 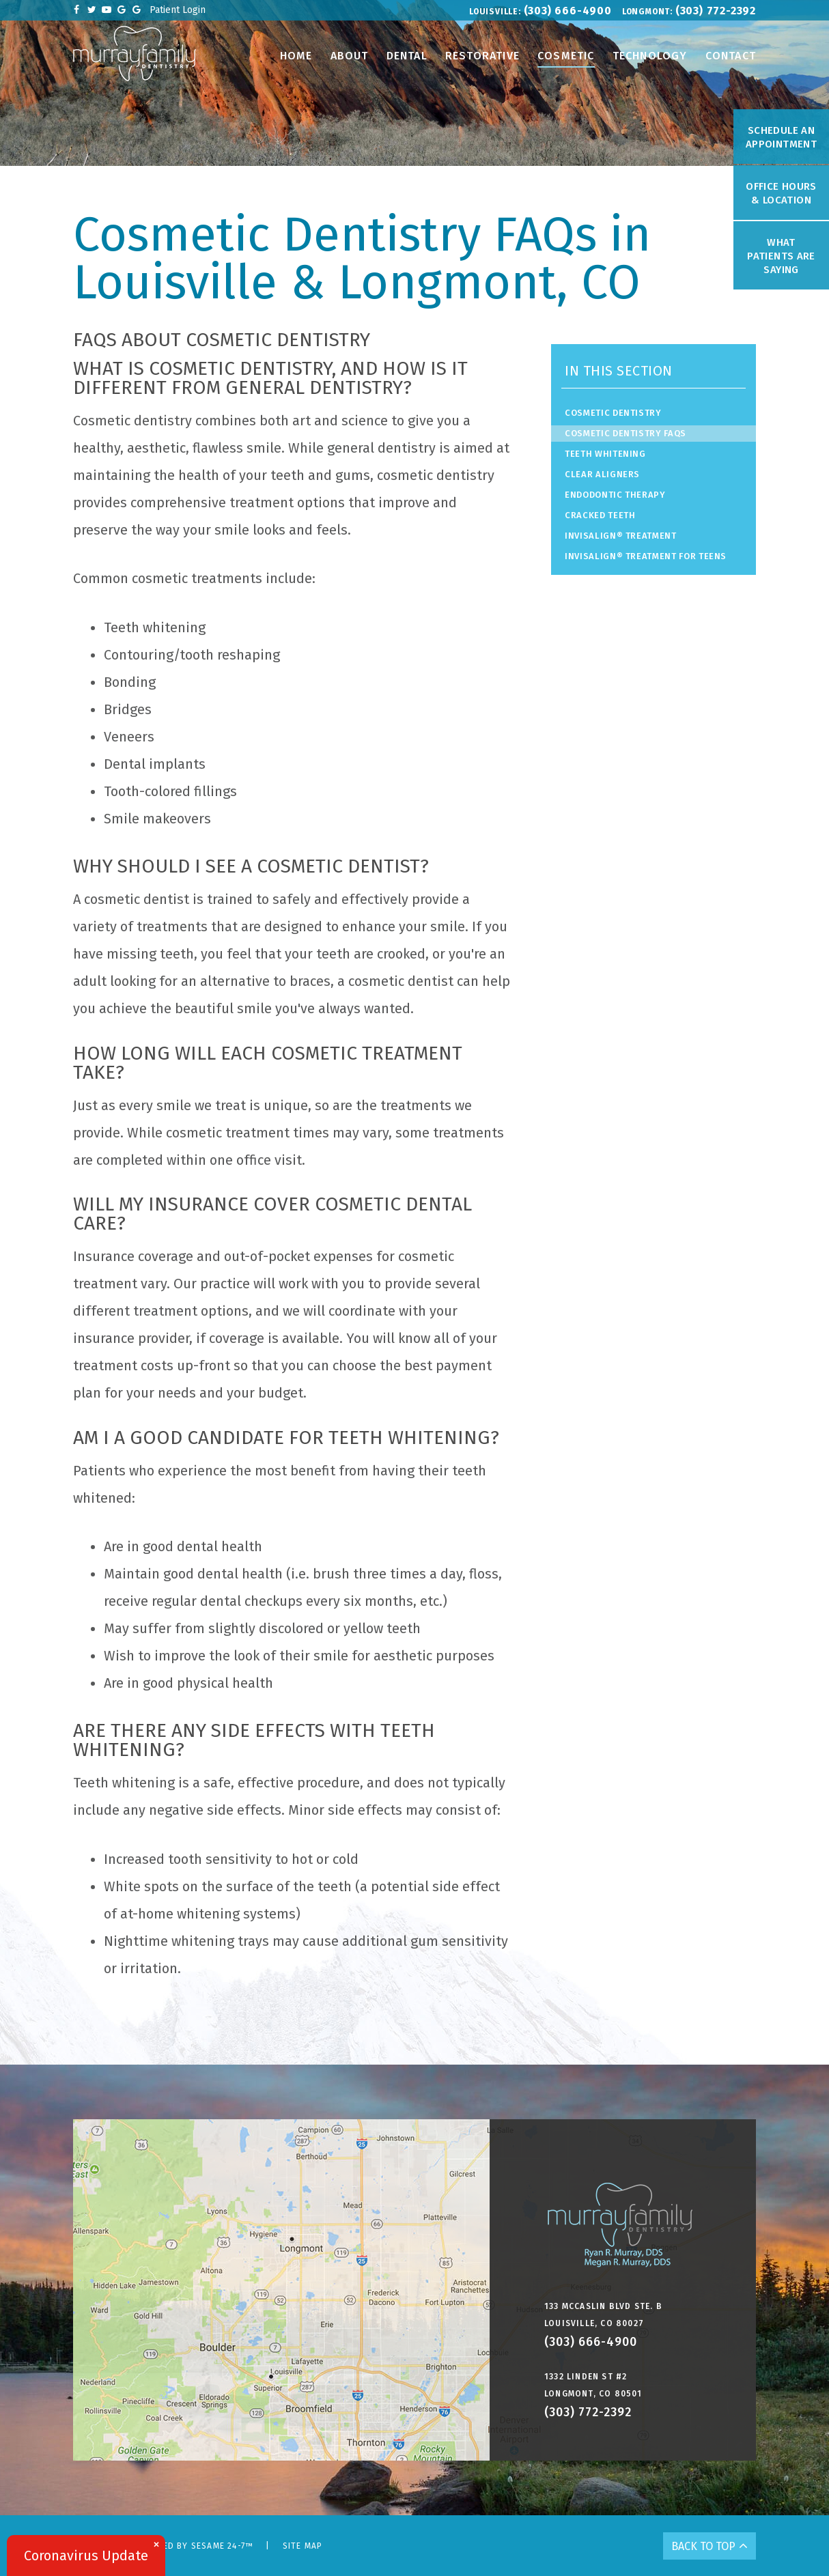 I want to click on Coronavirus Update, so click(x=86, y=2555).